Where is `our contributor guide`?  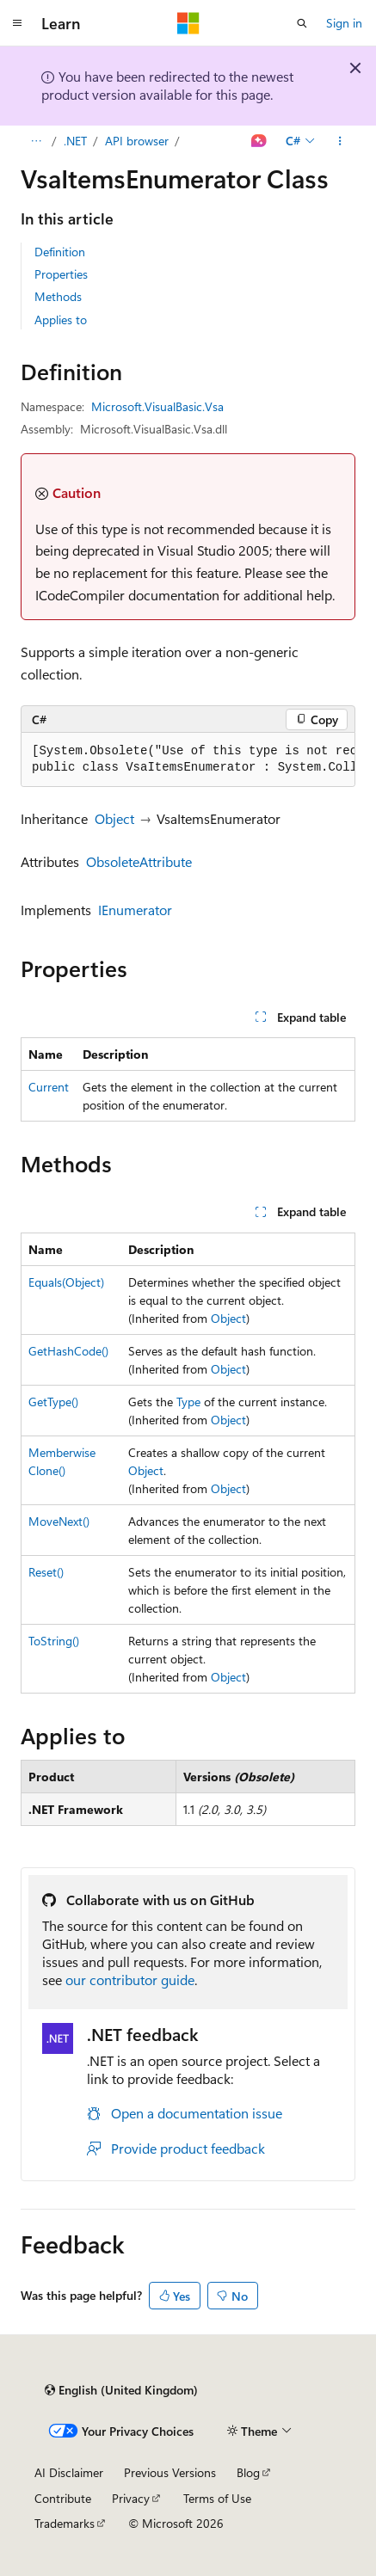
our contributor guide is located at coordinates (129, 1979).